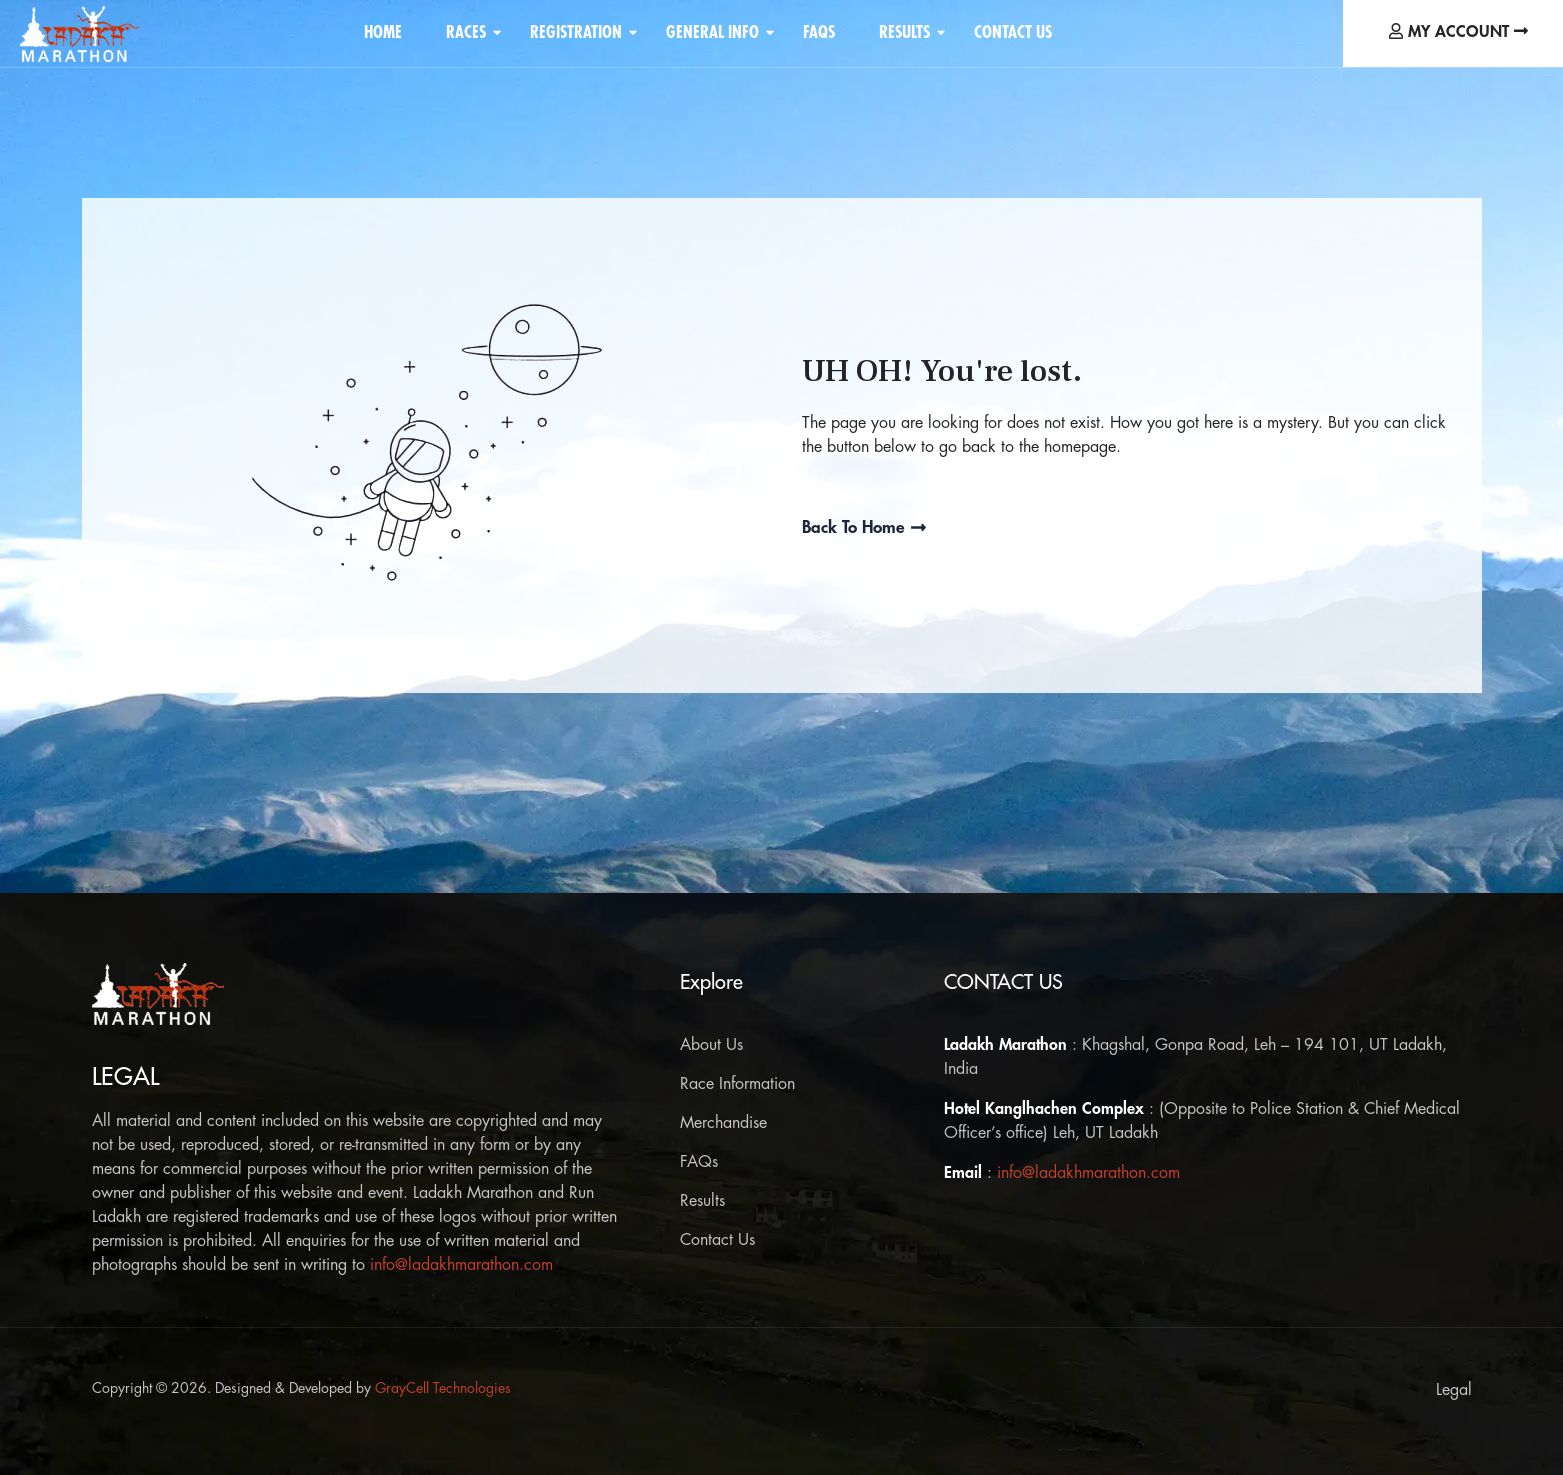 Image resolution: width=1563 pixels, height=1475 pixels. What do you see at coordinates (579, 32) in the screenshot?
I see `Registration` at bounding box center [579, 32].